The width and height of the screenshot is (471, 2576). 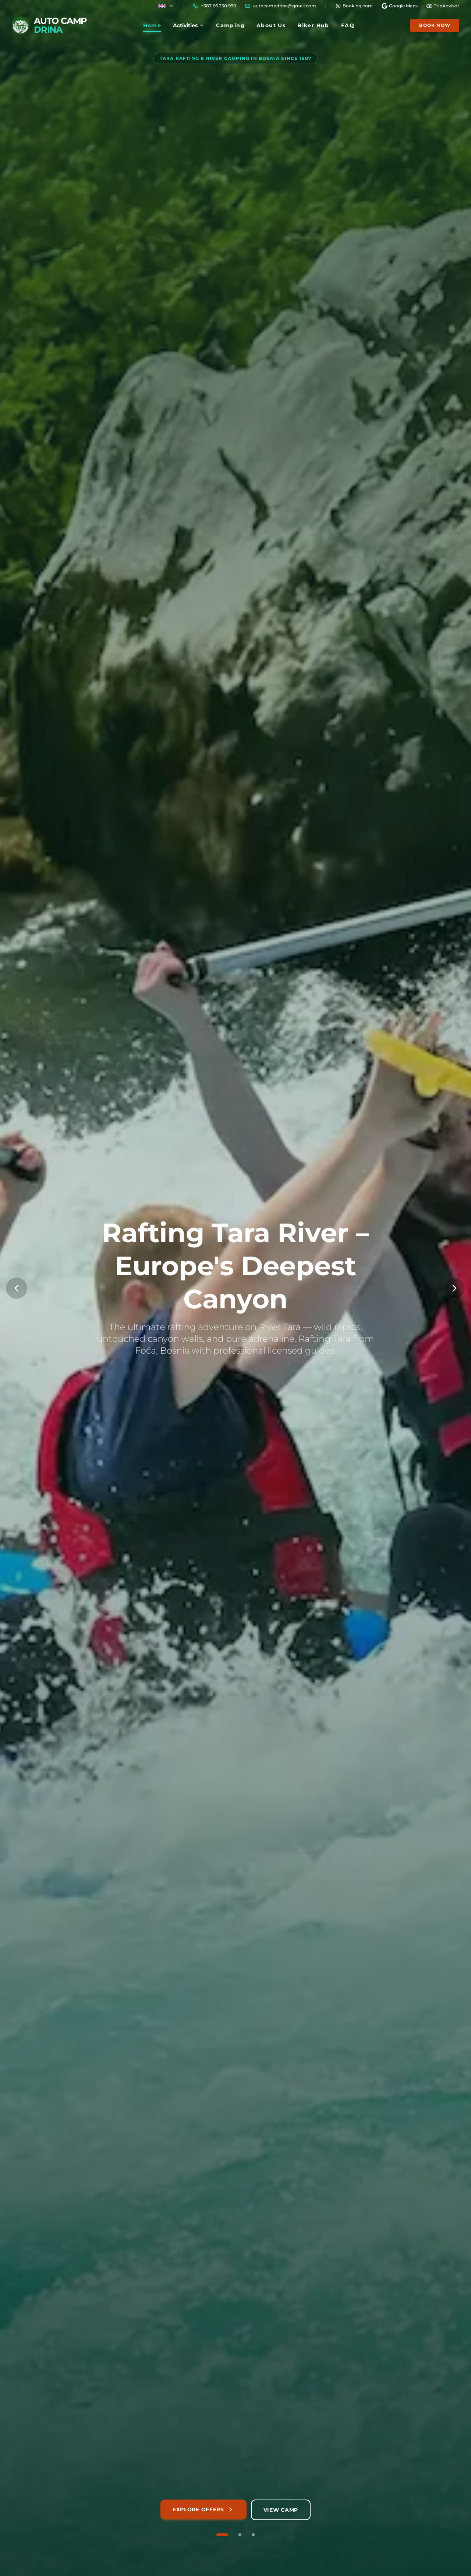 What do you see at coordinates (222, 2535) in the screenshot?
I see `[Go to slide 1 of 3]` at bounding box center [222, 2535].